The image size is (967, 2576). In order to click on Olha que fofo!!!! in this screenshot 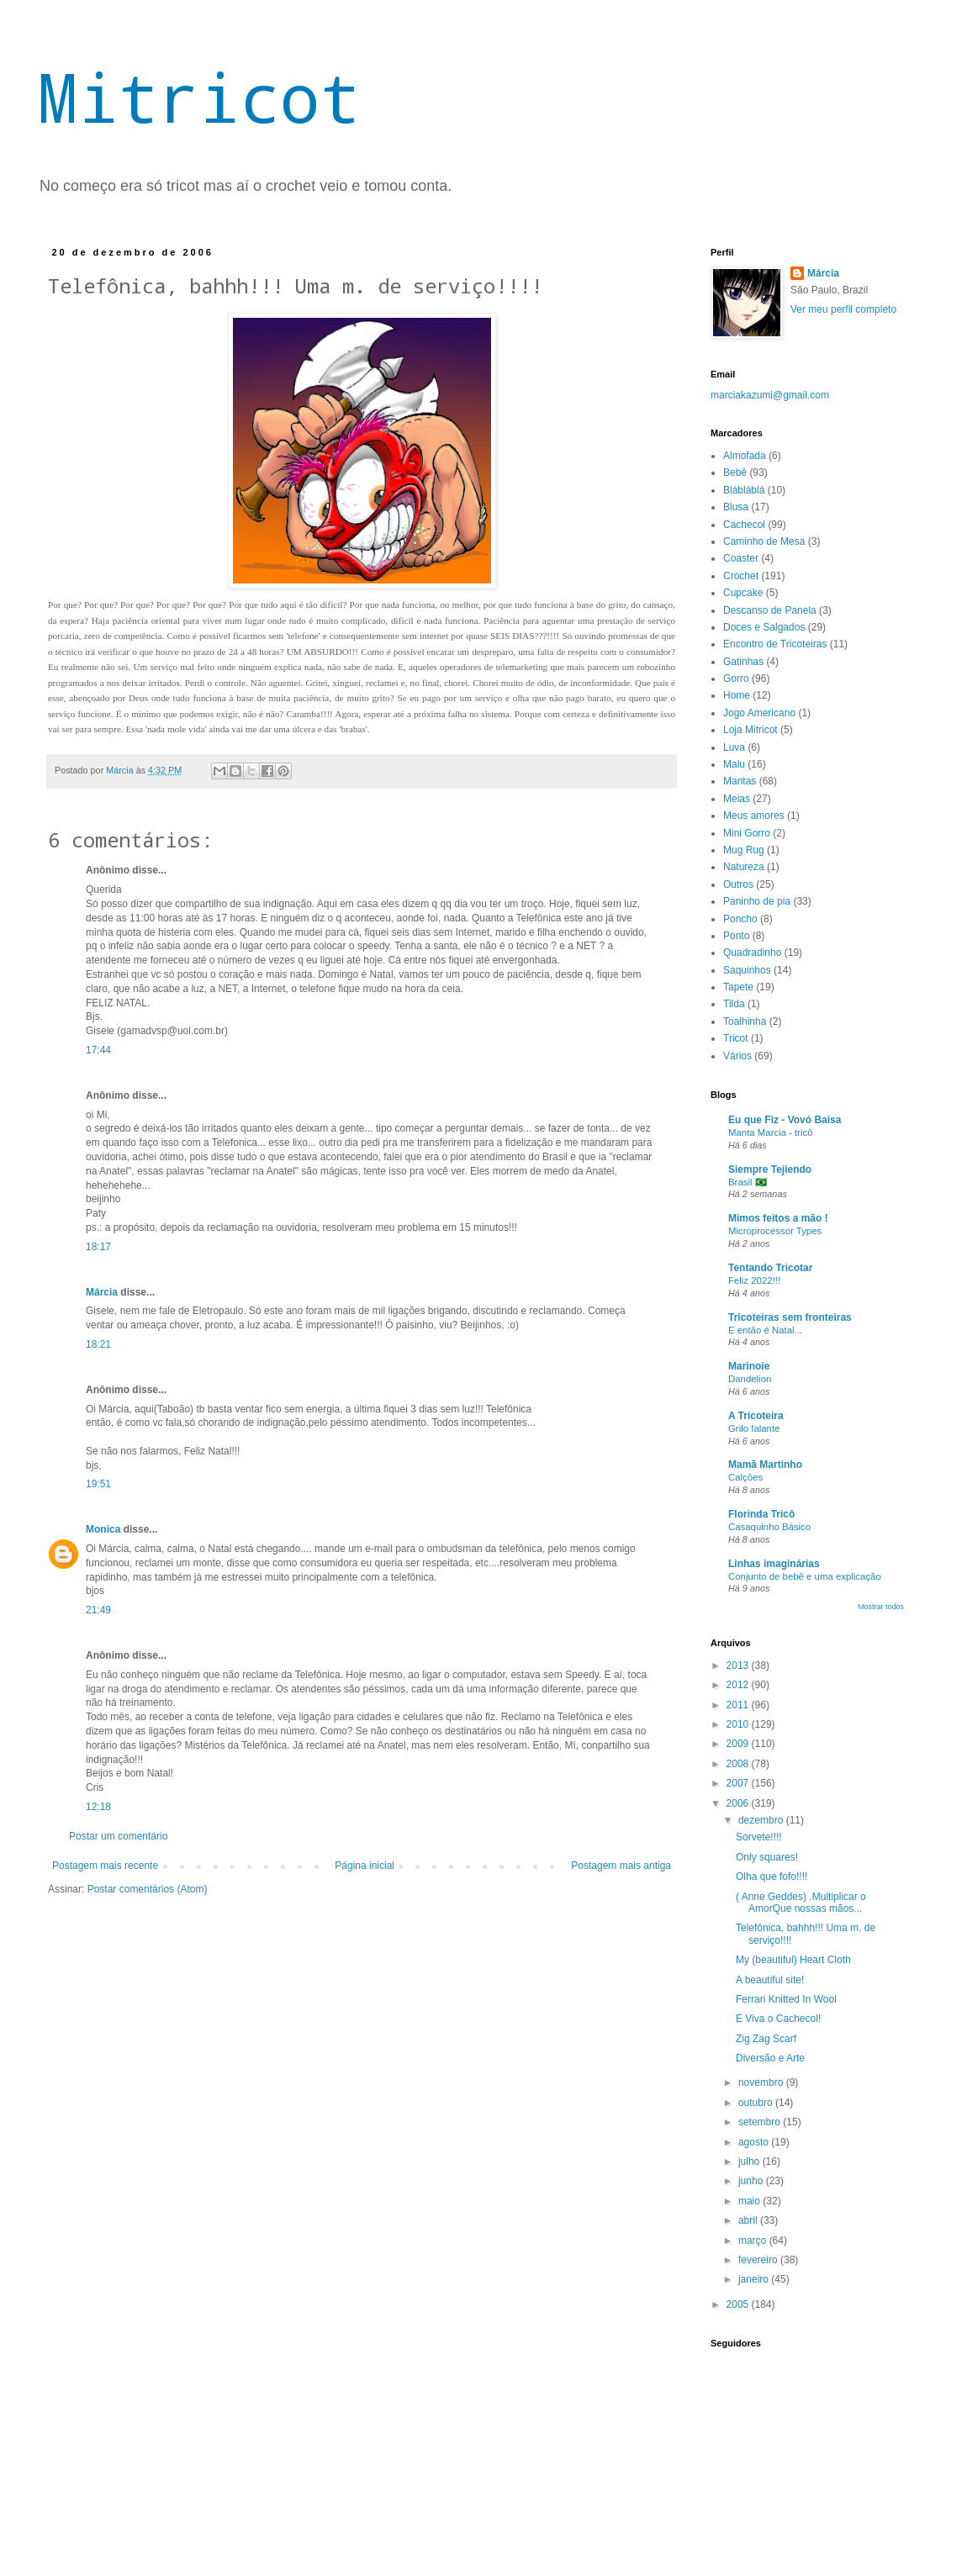, I will do `click(771, 1876)`.